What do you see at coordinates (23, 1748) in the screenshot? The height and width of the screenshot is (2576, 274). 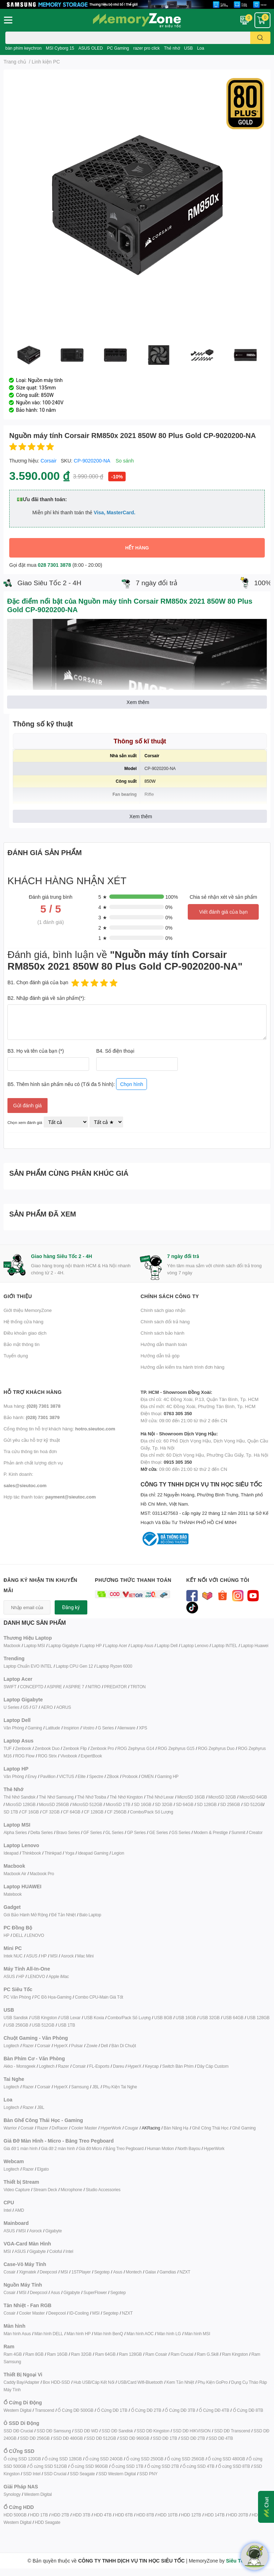 I see `Zenbook` at bounding box center [23, 1748].